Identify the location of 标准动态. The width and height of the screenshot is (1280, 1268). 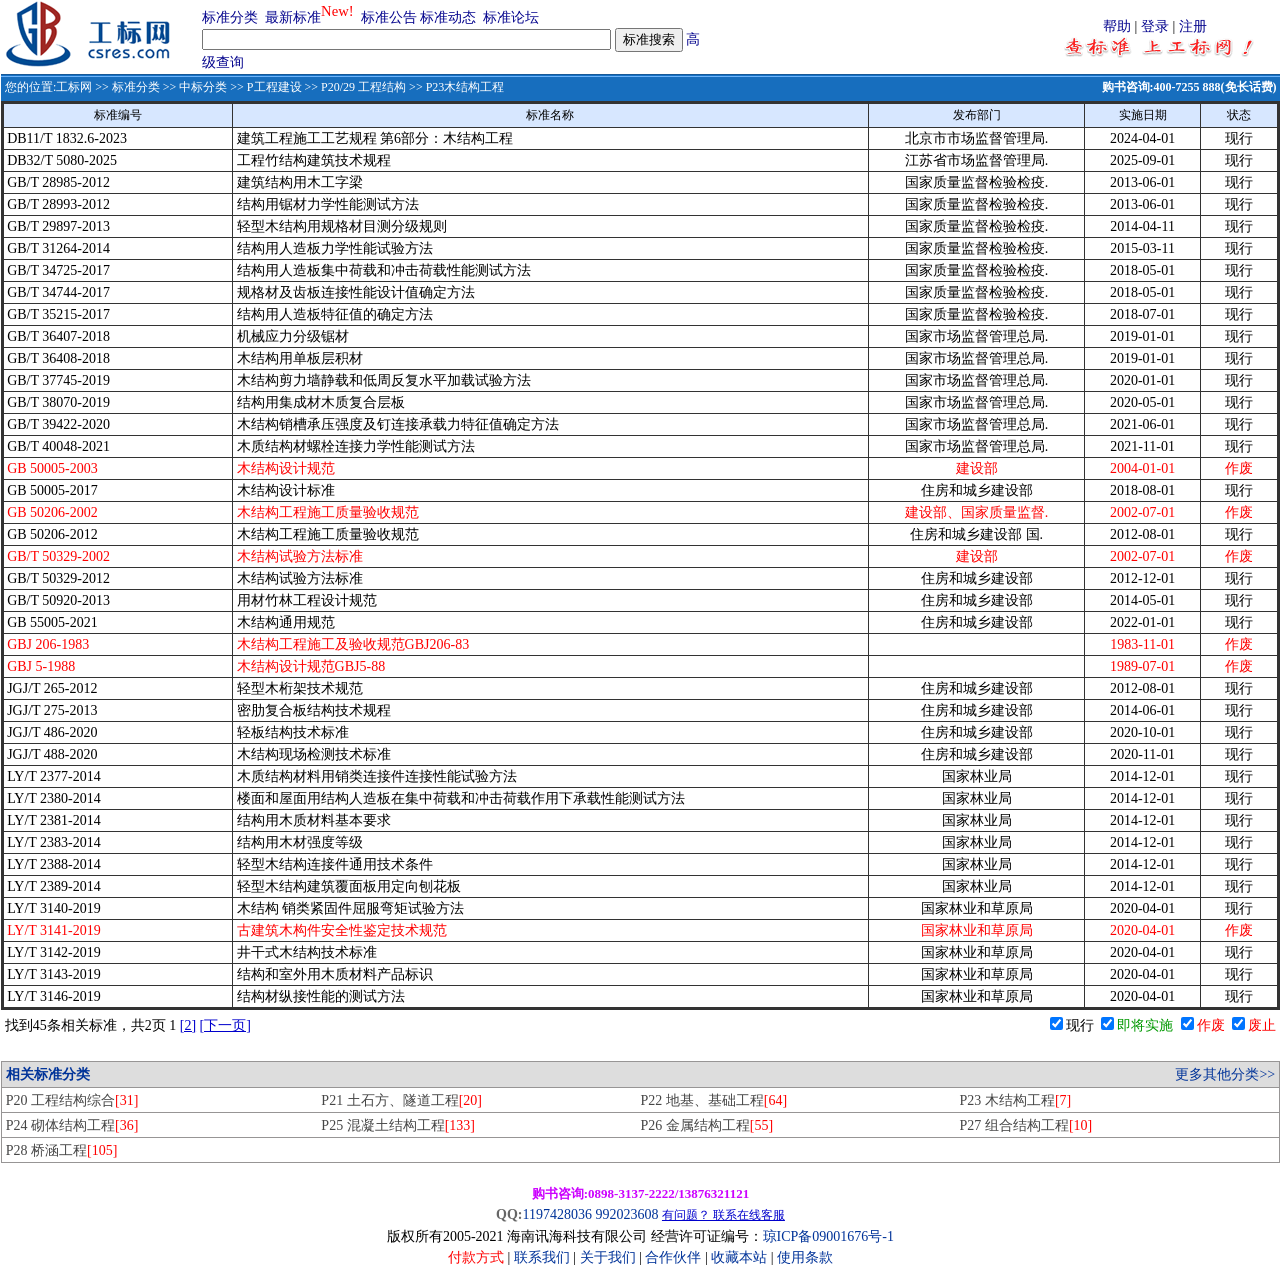
(448, 17).